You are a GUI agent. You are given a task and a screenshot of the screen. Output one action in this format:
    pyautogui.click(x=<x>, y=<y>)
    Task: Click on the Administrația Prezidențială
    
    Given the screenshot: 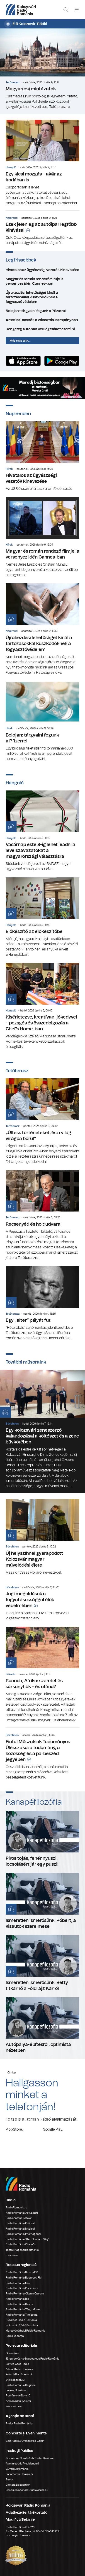 What is the action you would take?
    pyautogui.click(x=22, y=2463)
    